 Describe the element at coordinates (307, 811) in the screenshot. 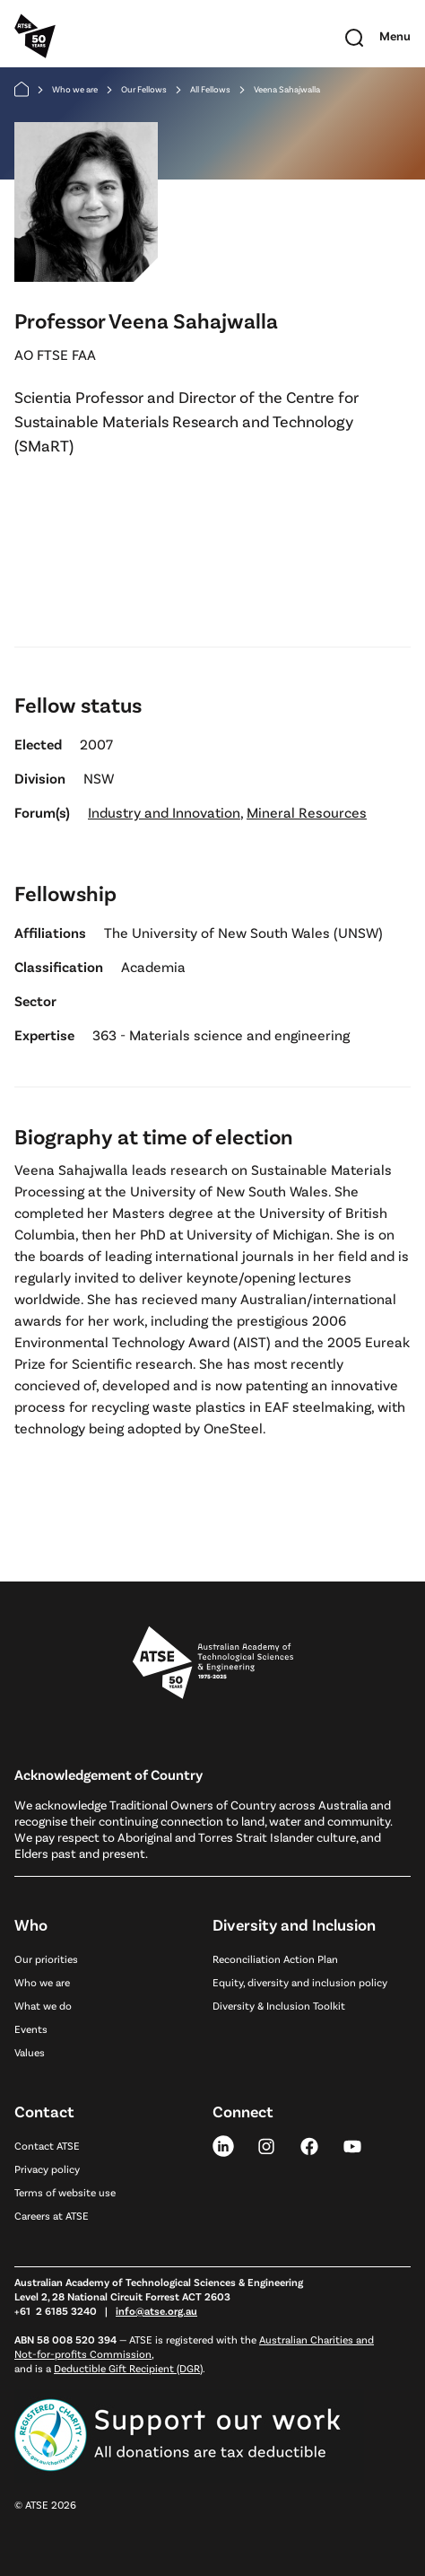

I see `Mineral Resources` at that location.